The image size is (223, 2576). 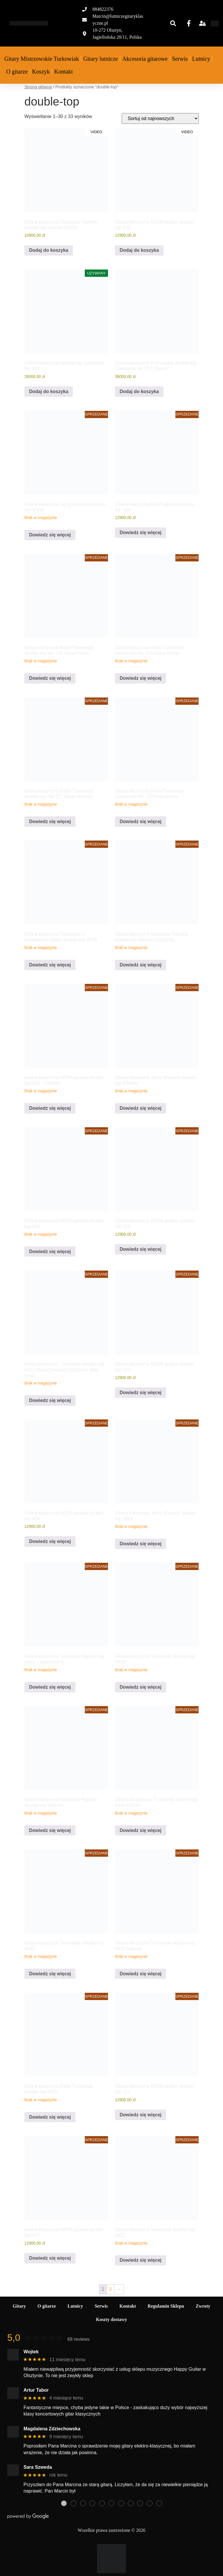 What do you see at coordinates (50, 1400) in the screenshot?
I see `Dowiedz się więcej [Przeczytaj więcej o „Gitara klasyczna Turkowiak double-top #522 Black Diamond (2023) ex Mak Grgić”]` at bounding box center [50, 1400].